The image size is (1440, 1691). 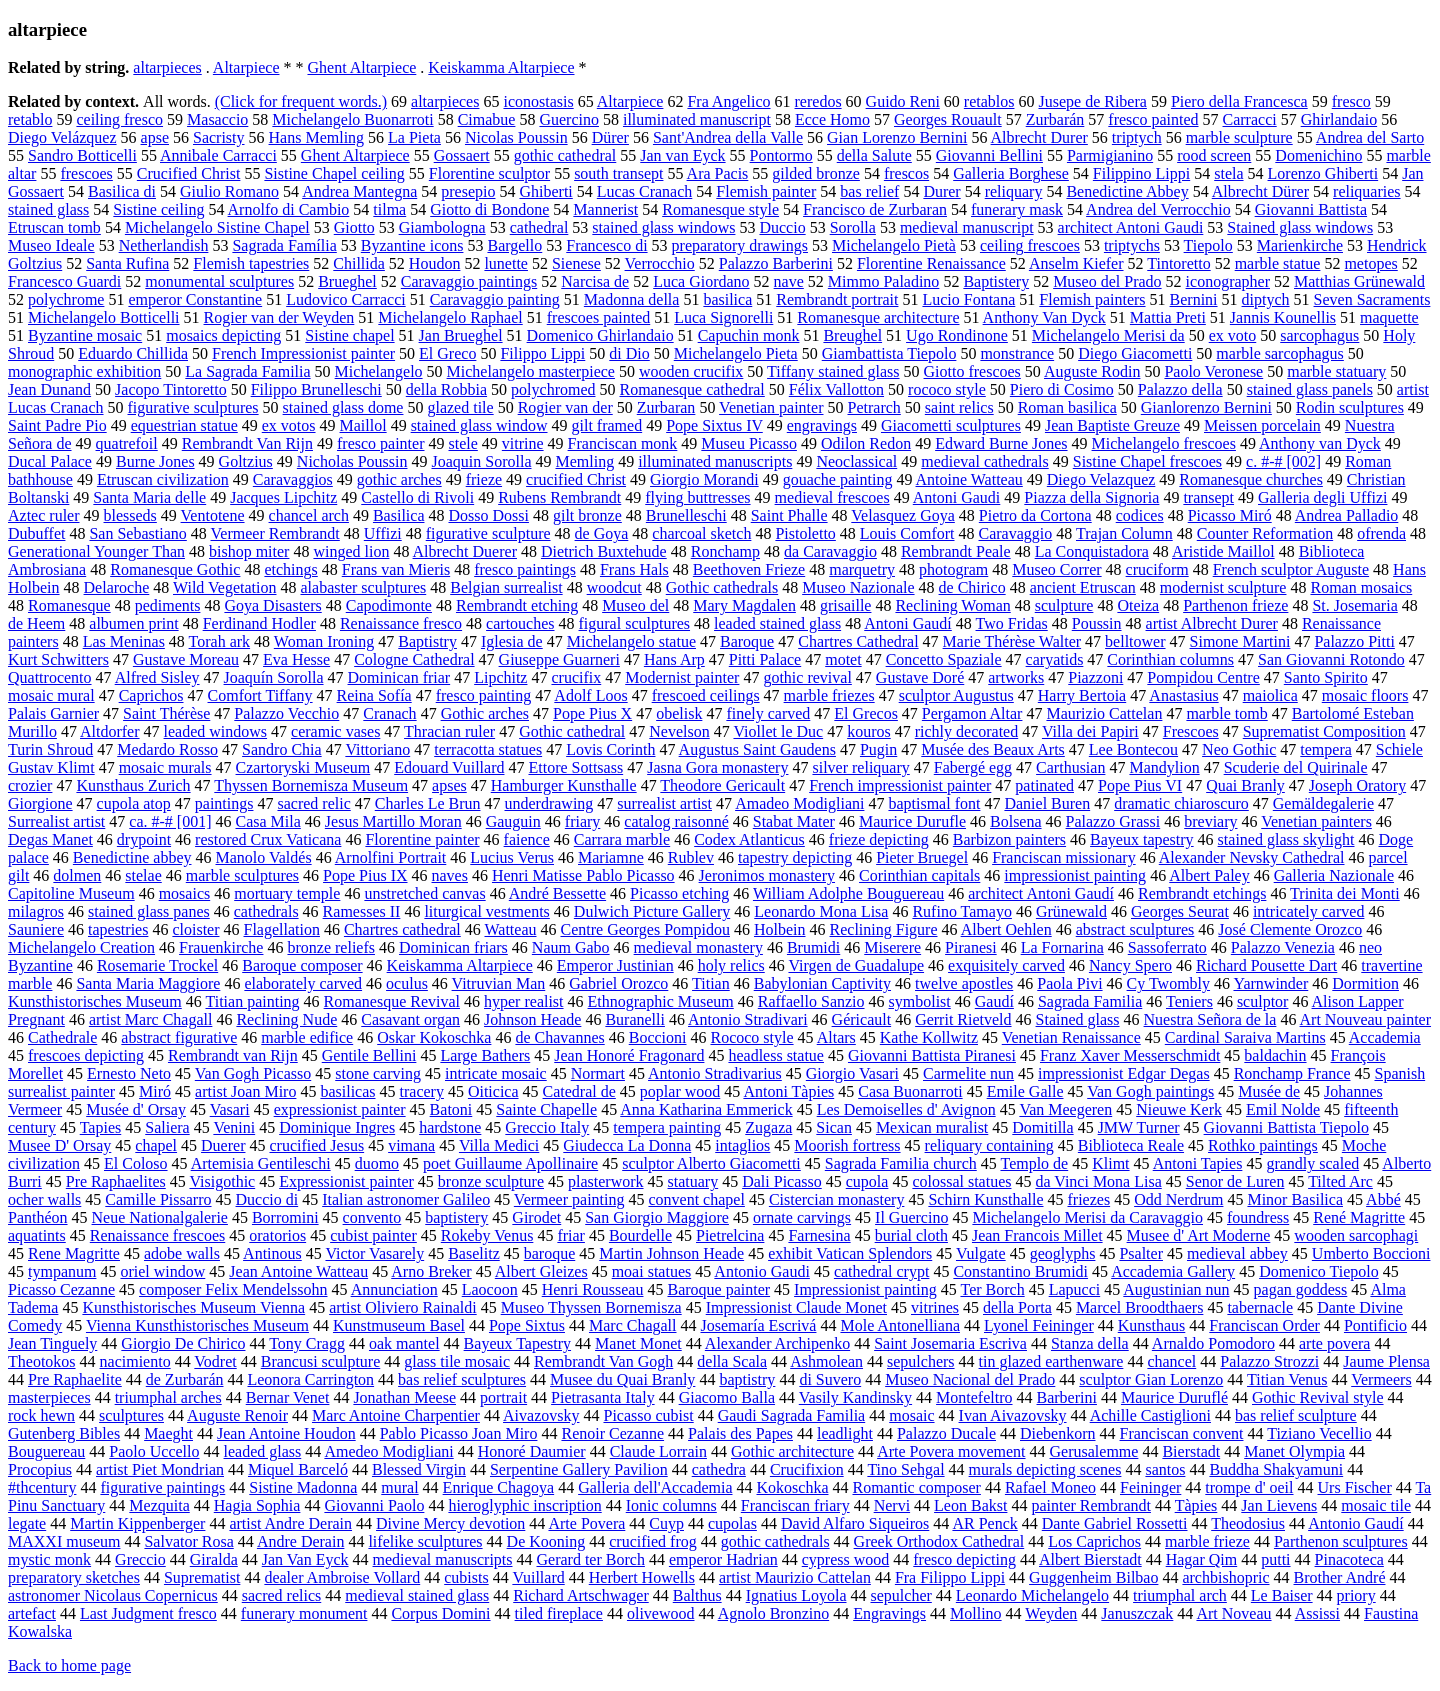 I want to click on Brancusi sculpture, so click(x=321, y=1361).